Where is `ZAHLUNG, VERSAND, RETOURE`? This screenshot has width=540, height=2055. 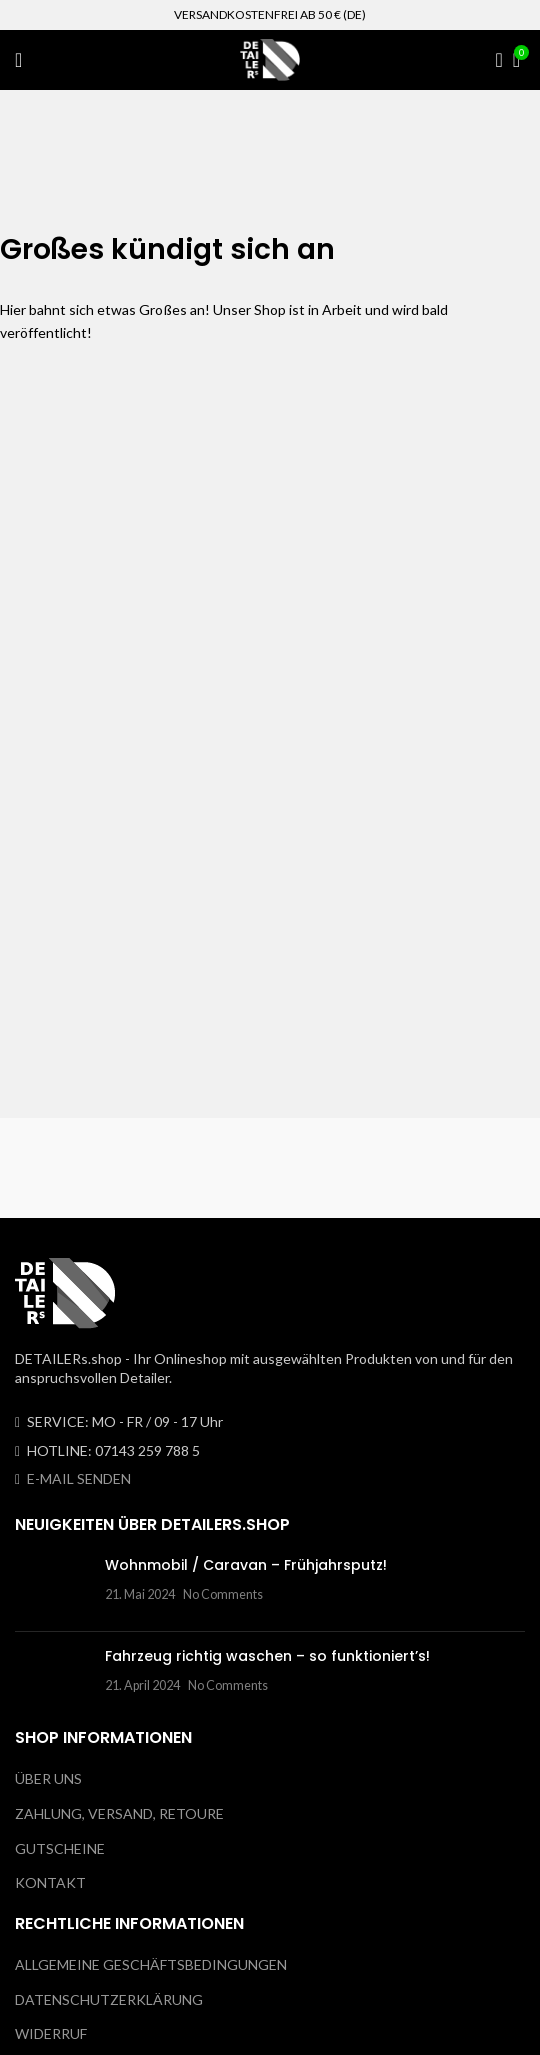 ZAHLUNG, VERSAND, RETOURE is located at coordinates (119, 1813).